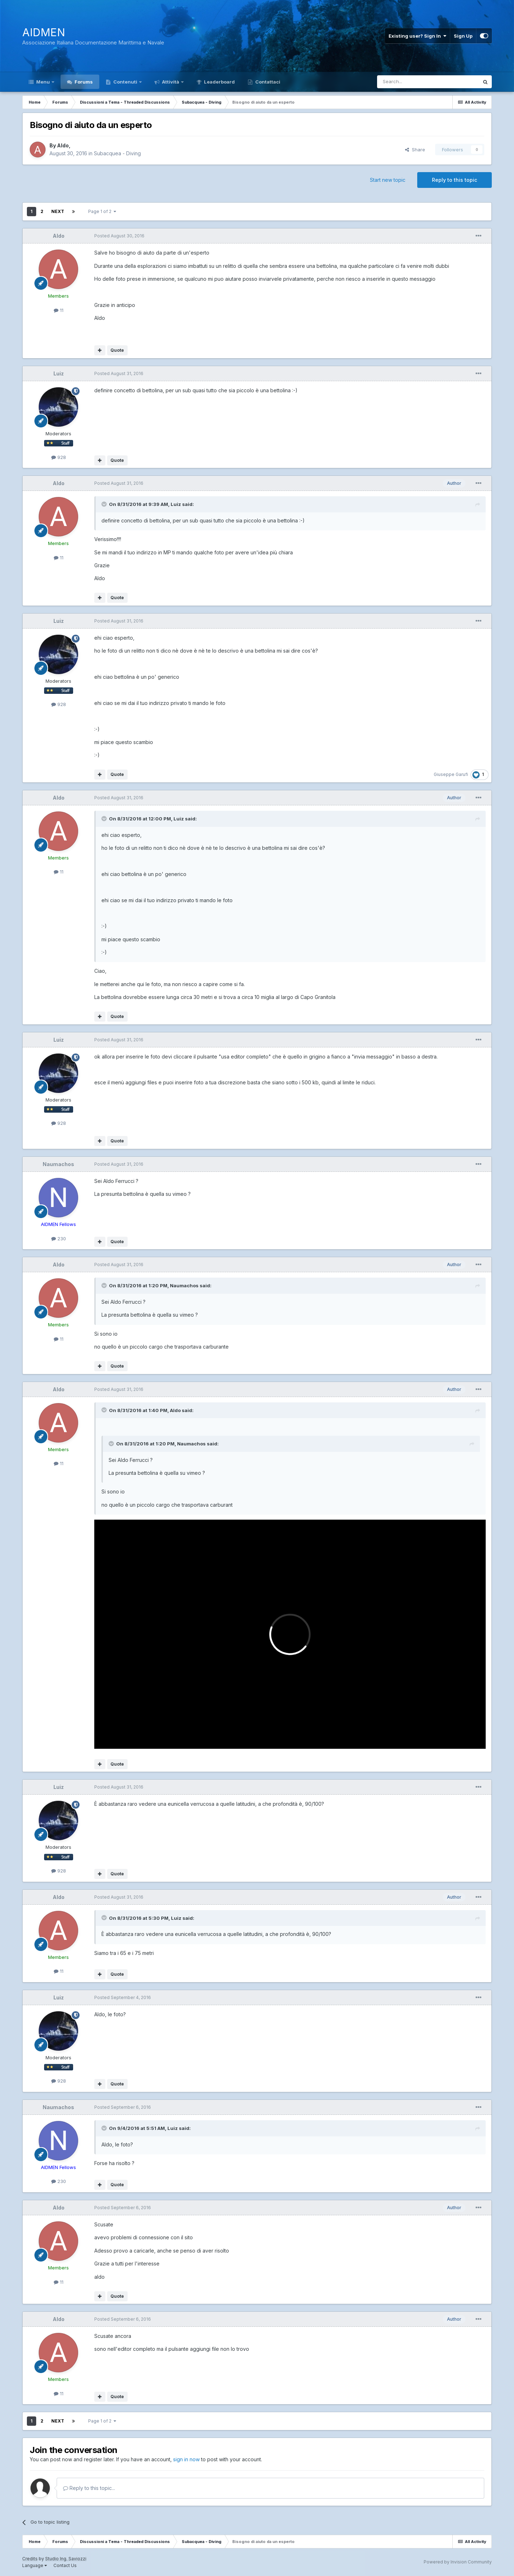  Describe the element at coordinates (89, 2488) in the screenshot. I see `Reply to this topic...` at that location.